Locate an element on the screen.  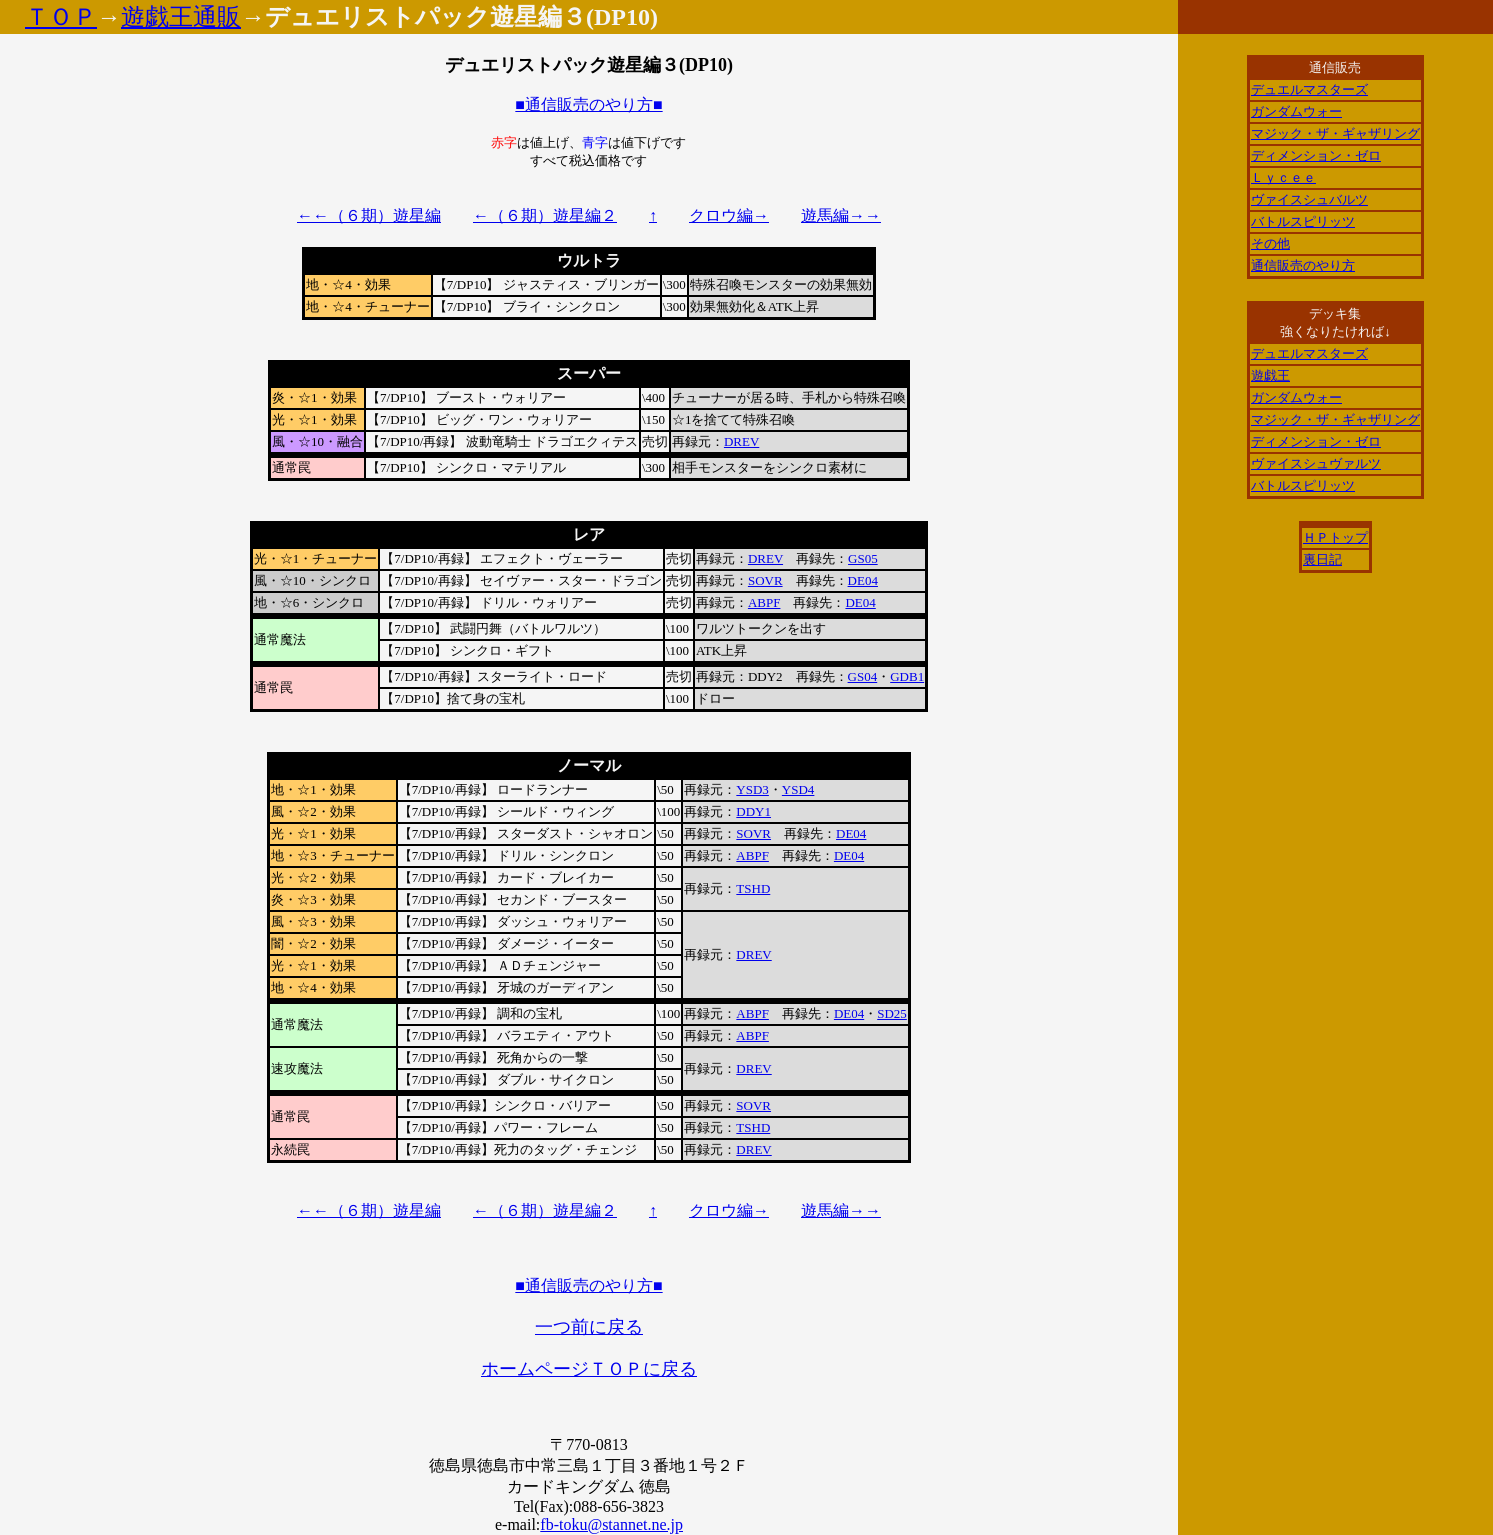
一つ前に戻る is located at coordinates (589, 1327).